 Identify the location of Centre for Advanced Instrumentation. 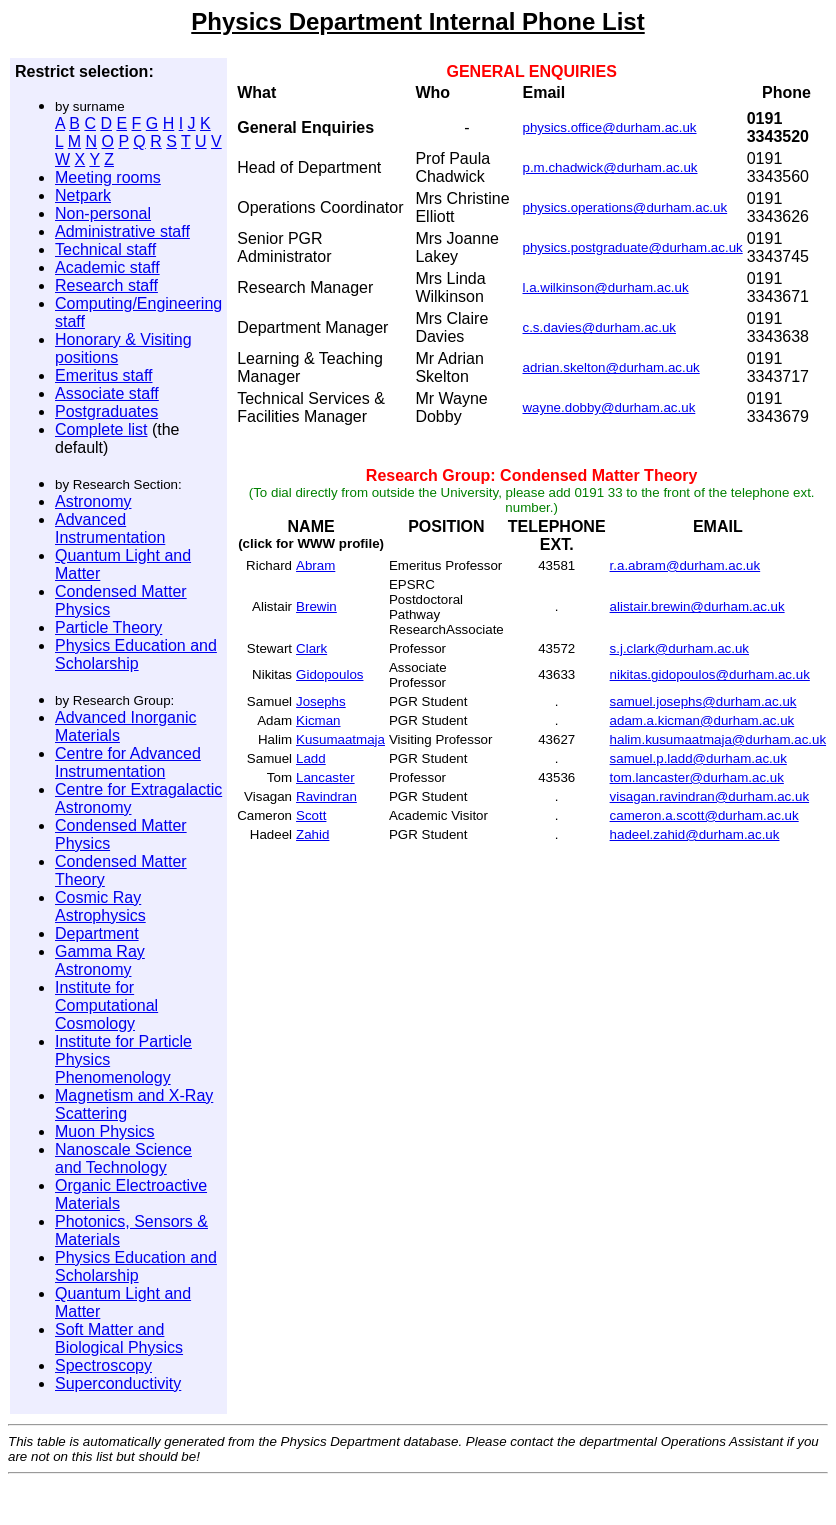
(128, 762).